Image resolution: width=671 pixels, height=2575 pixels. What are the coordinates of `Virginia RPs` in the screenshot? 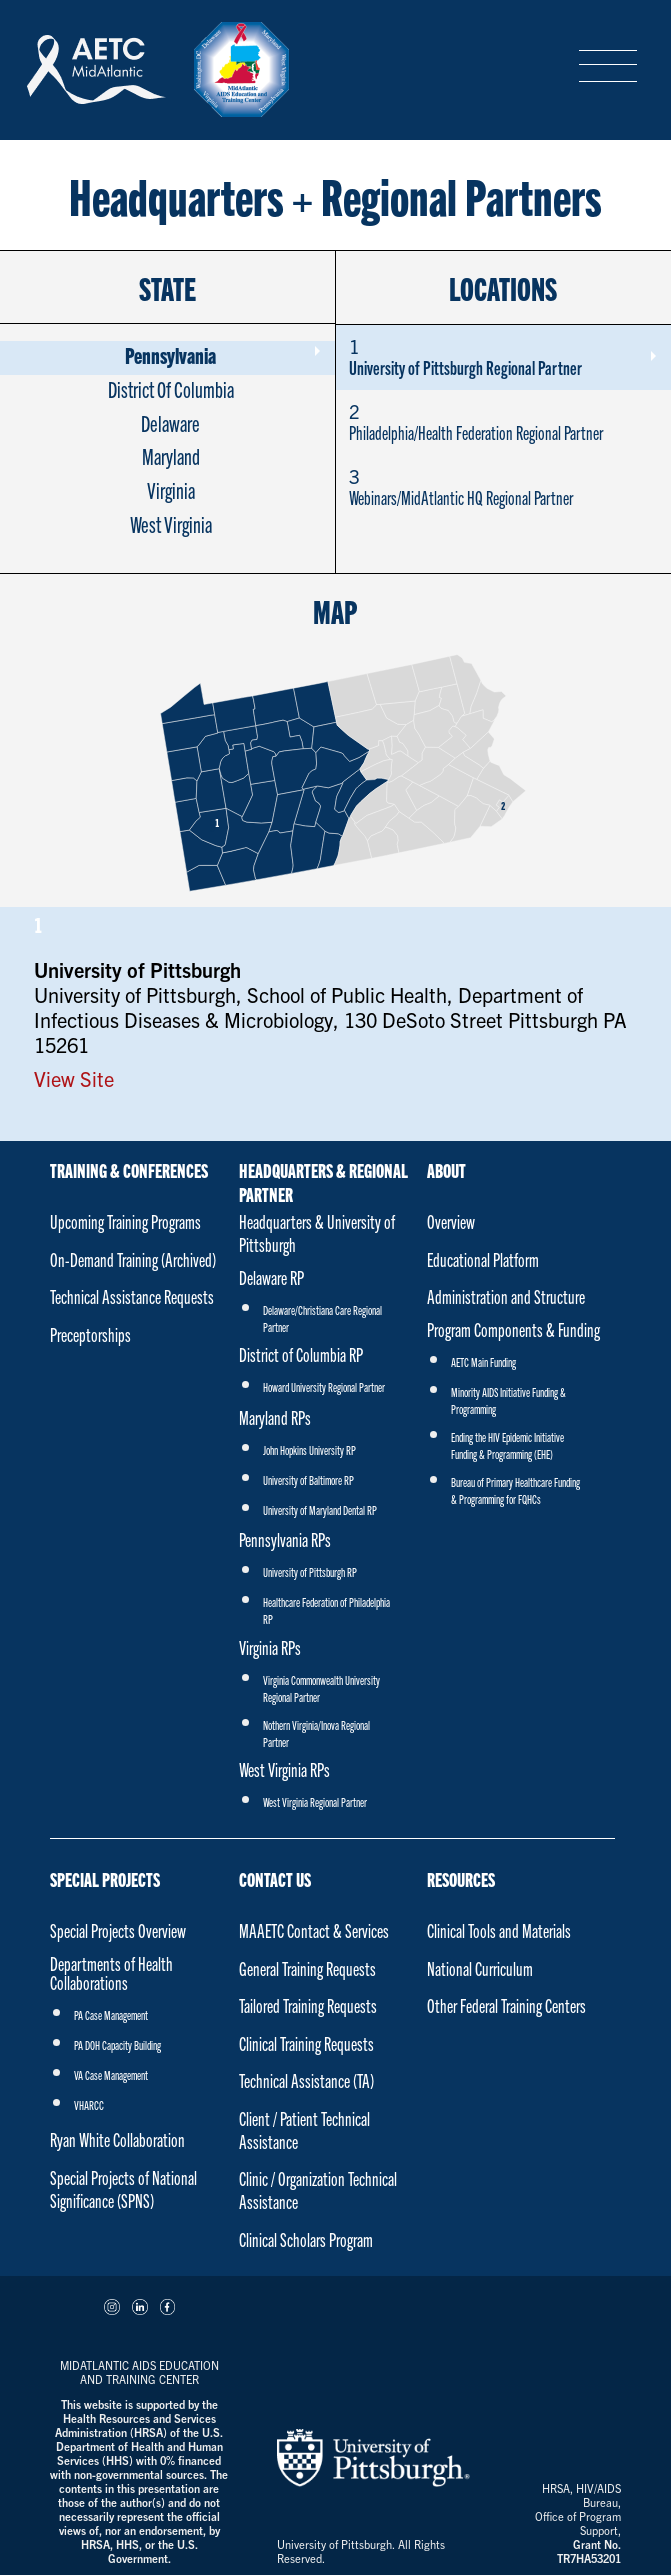 It's located at (270, 1647).